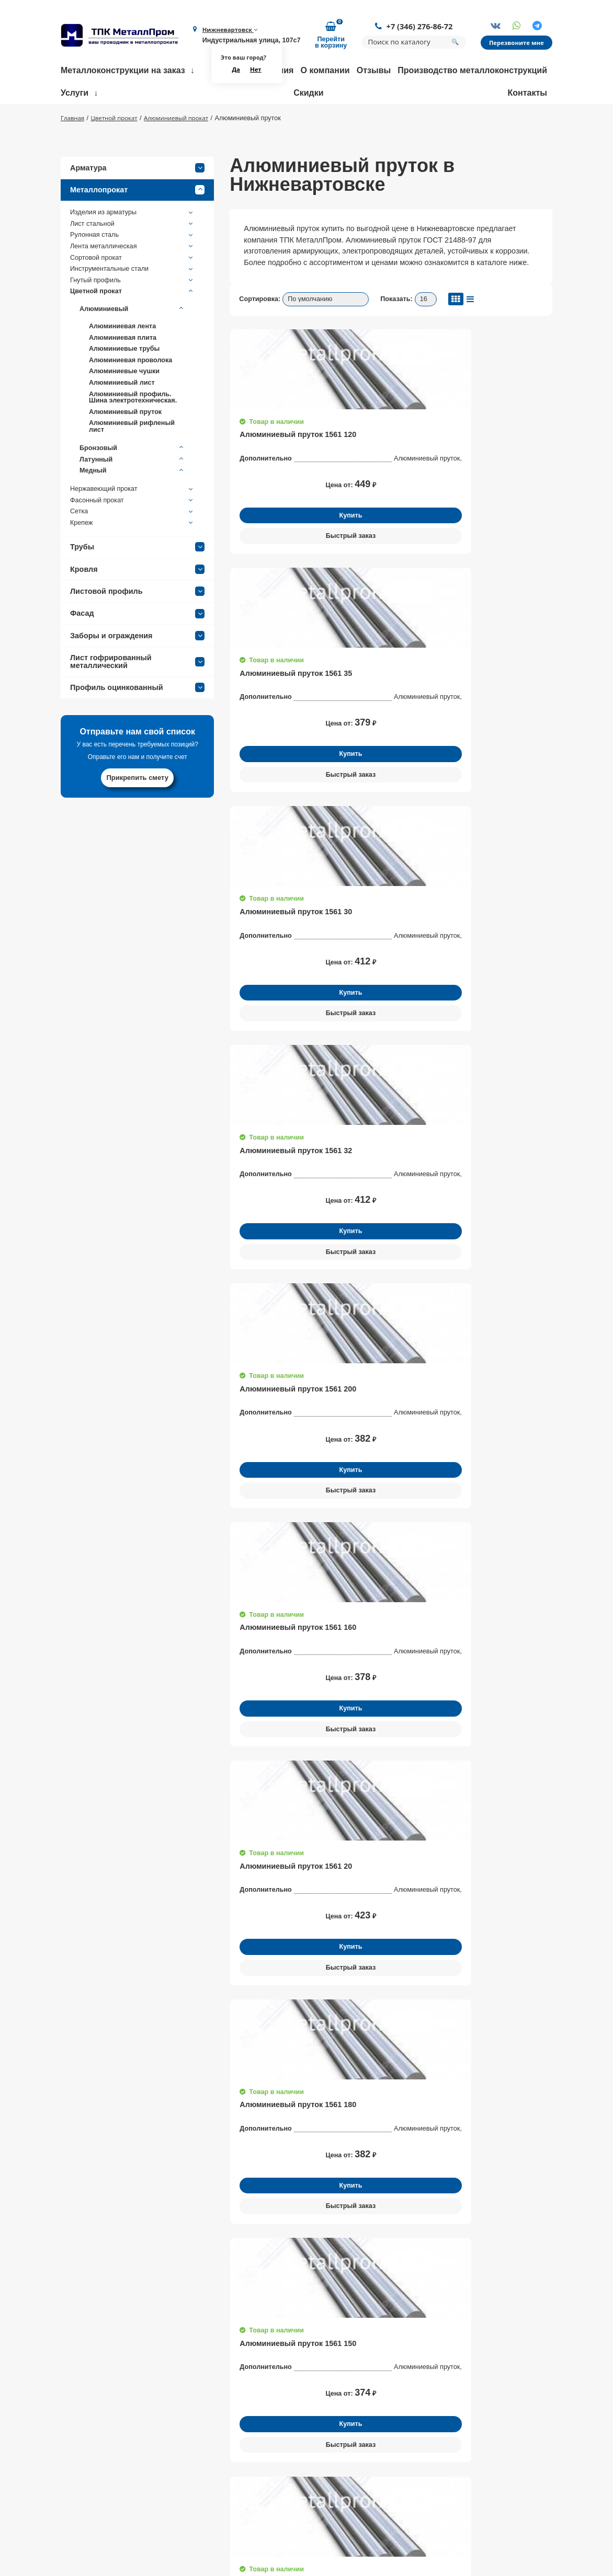 The width and height of the screenshot is (613, 2576). I want to click on Да, so click(234, 71).